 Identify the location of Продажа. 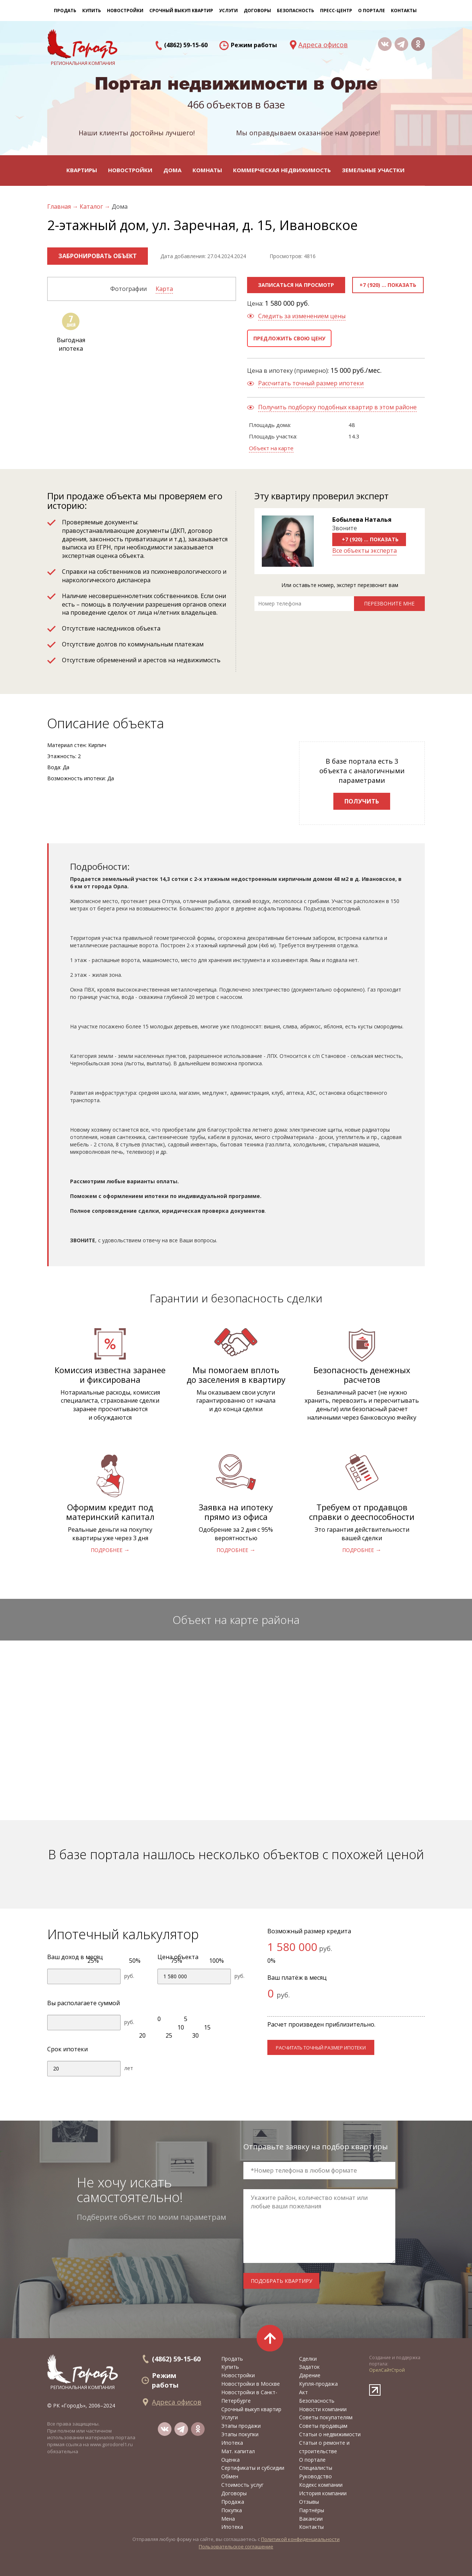
(232, 2501).